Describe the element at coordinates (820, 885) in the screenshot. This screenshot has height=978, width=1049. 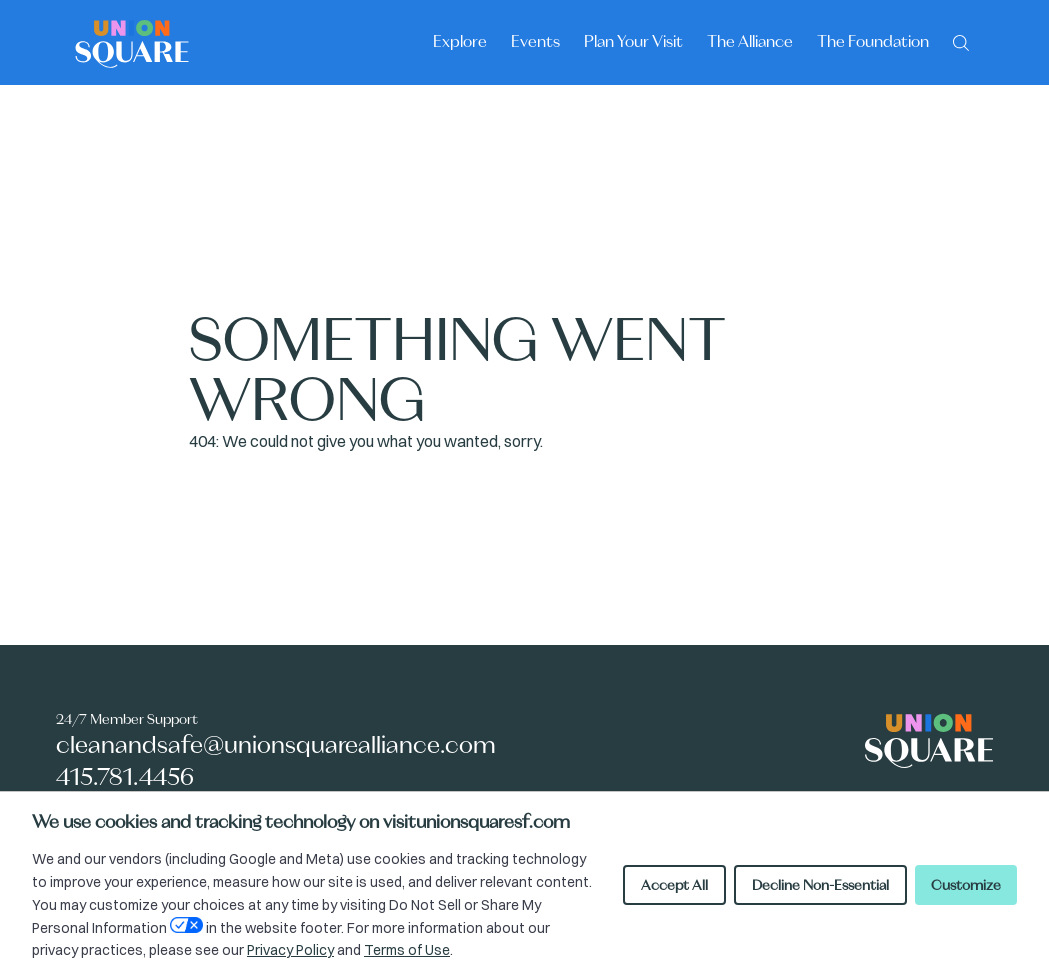
I see `Decline Non-Essential [Decline non-essential cookies]` at that location.